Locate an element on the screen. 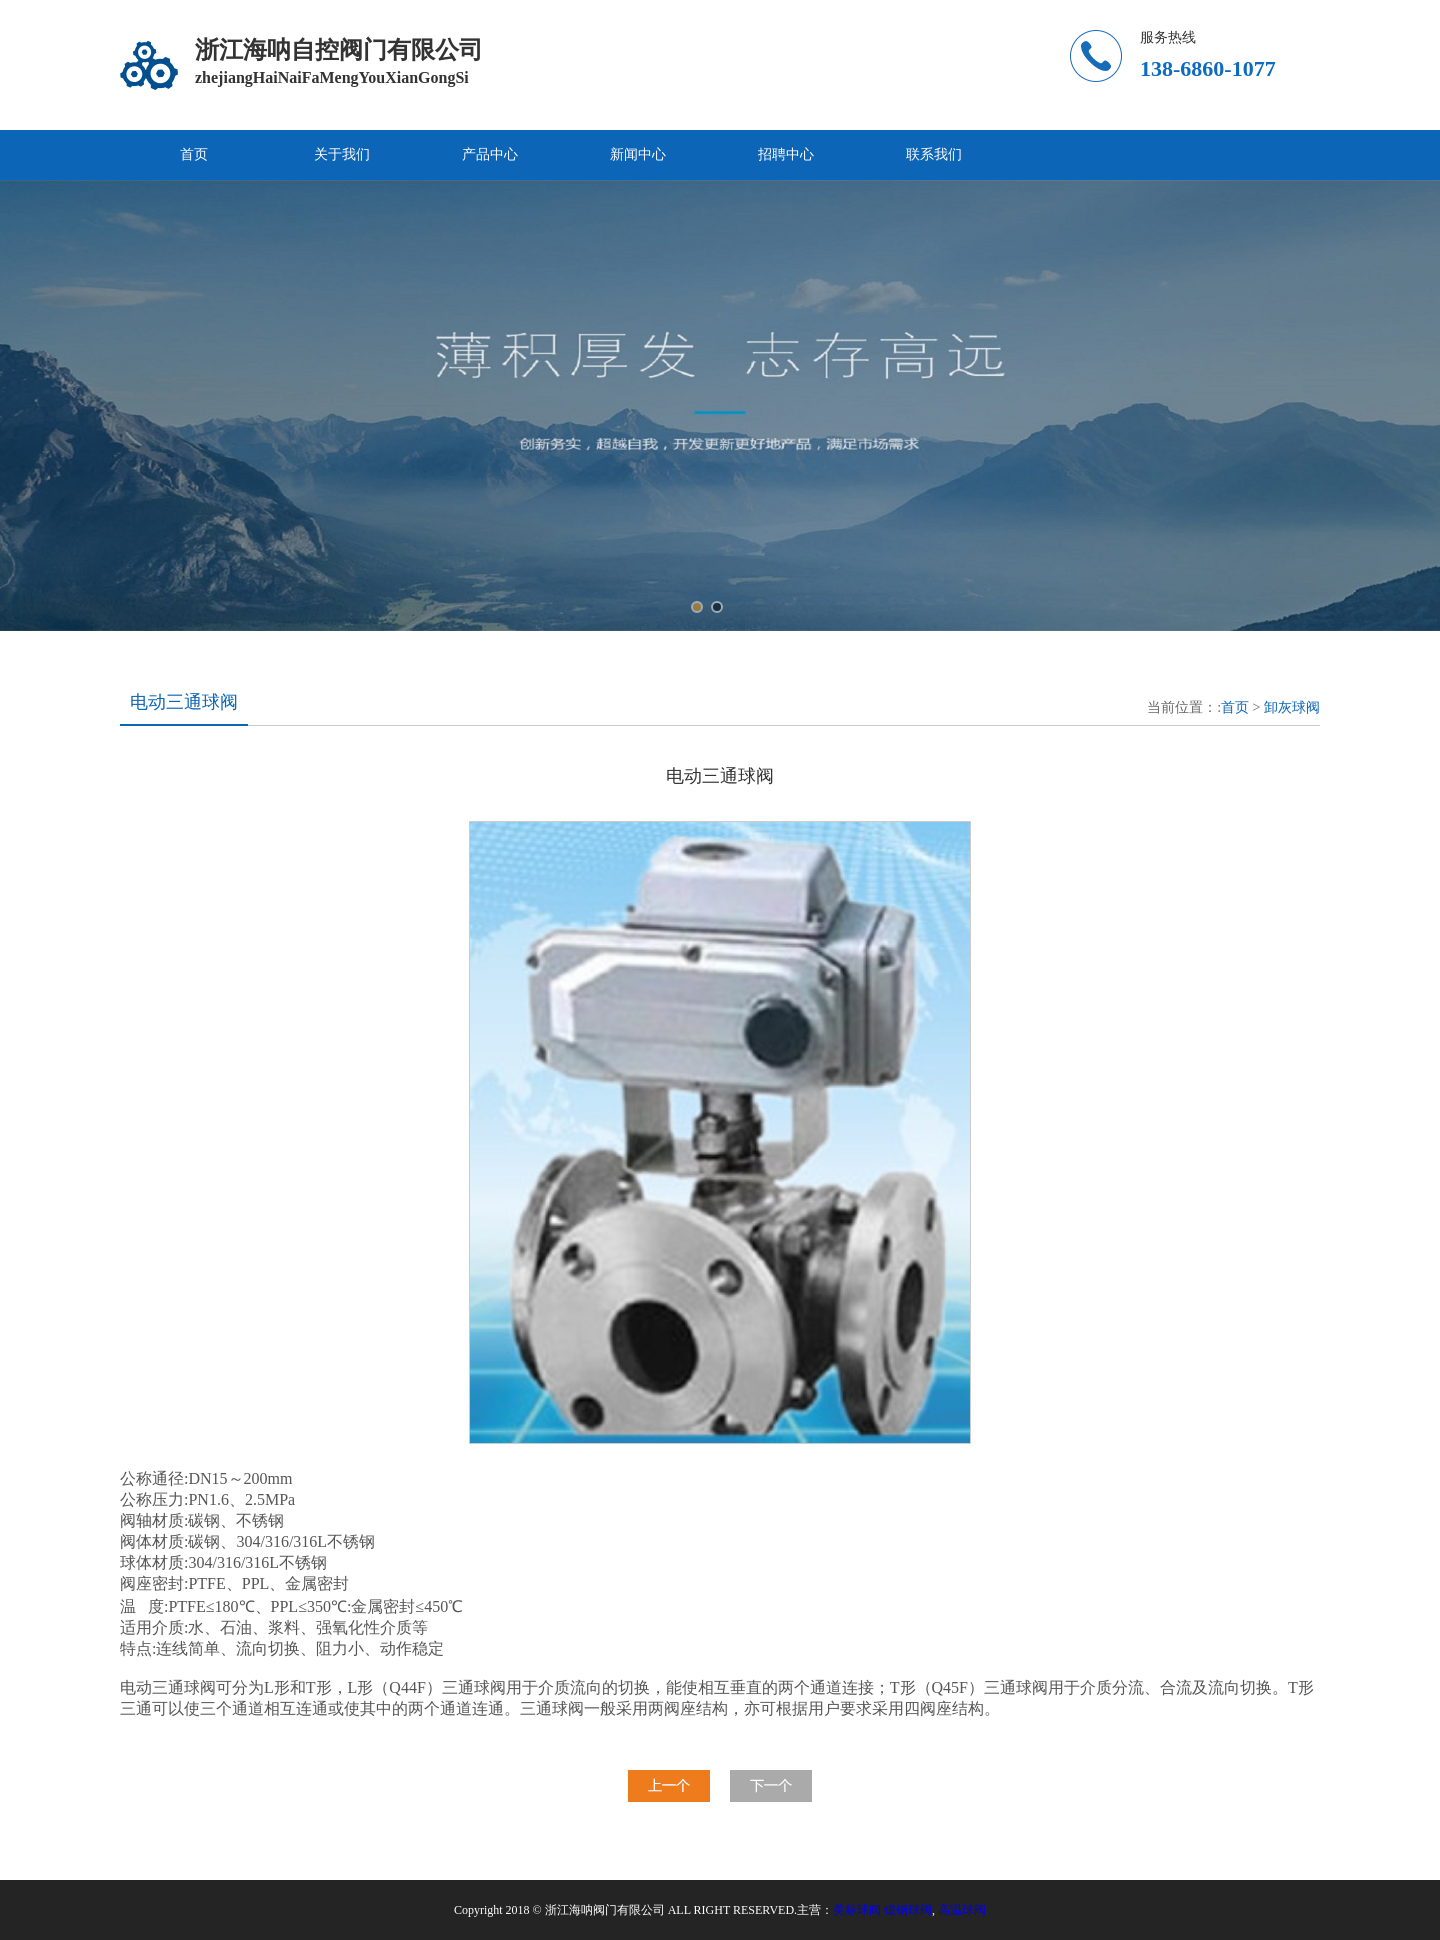 The image size is (1440, 1940). 招聘中心 is located at coordinates (786, 154).